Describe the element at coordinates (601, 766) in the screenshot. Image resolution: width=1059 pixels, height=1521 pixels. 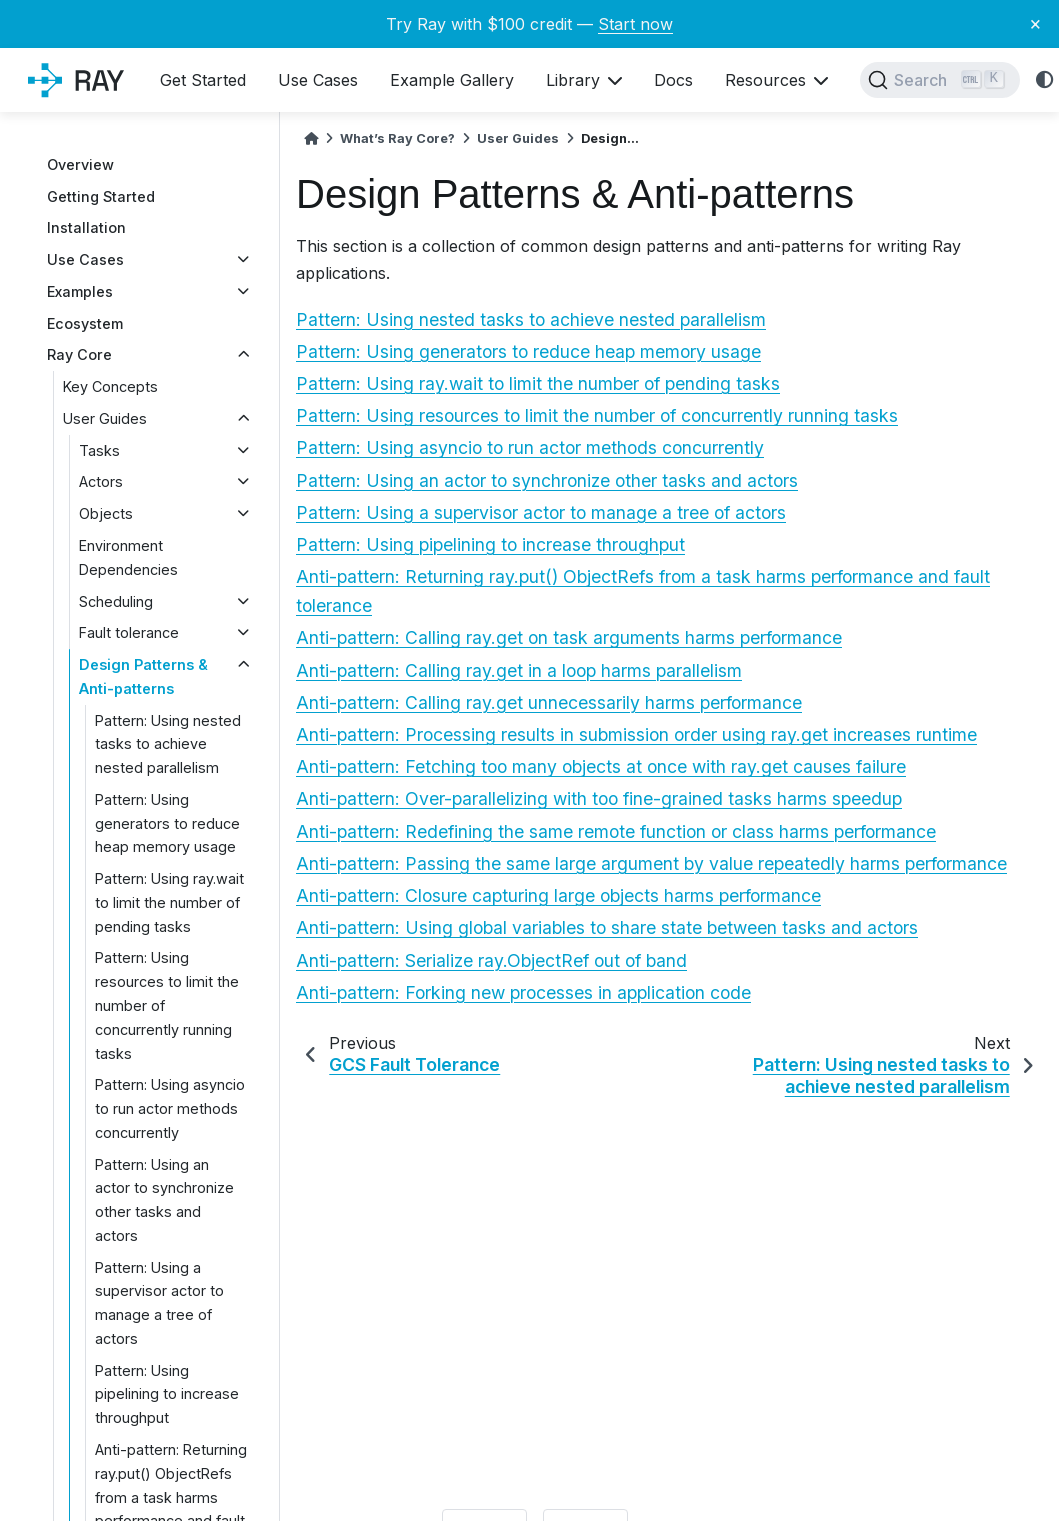
I see `Anti-pattern: Fetching too many objects at once with ray.get causes failure` at that location.